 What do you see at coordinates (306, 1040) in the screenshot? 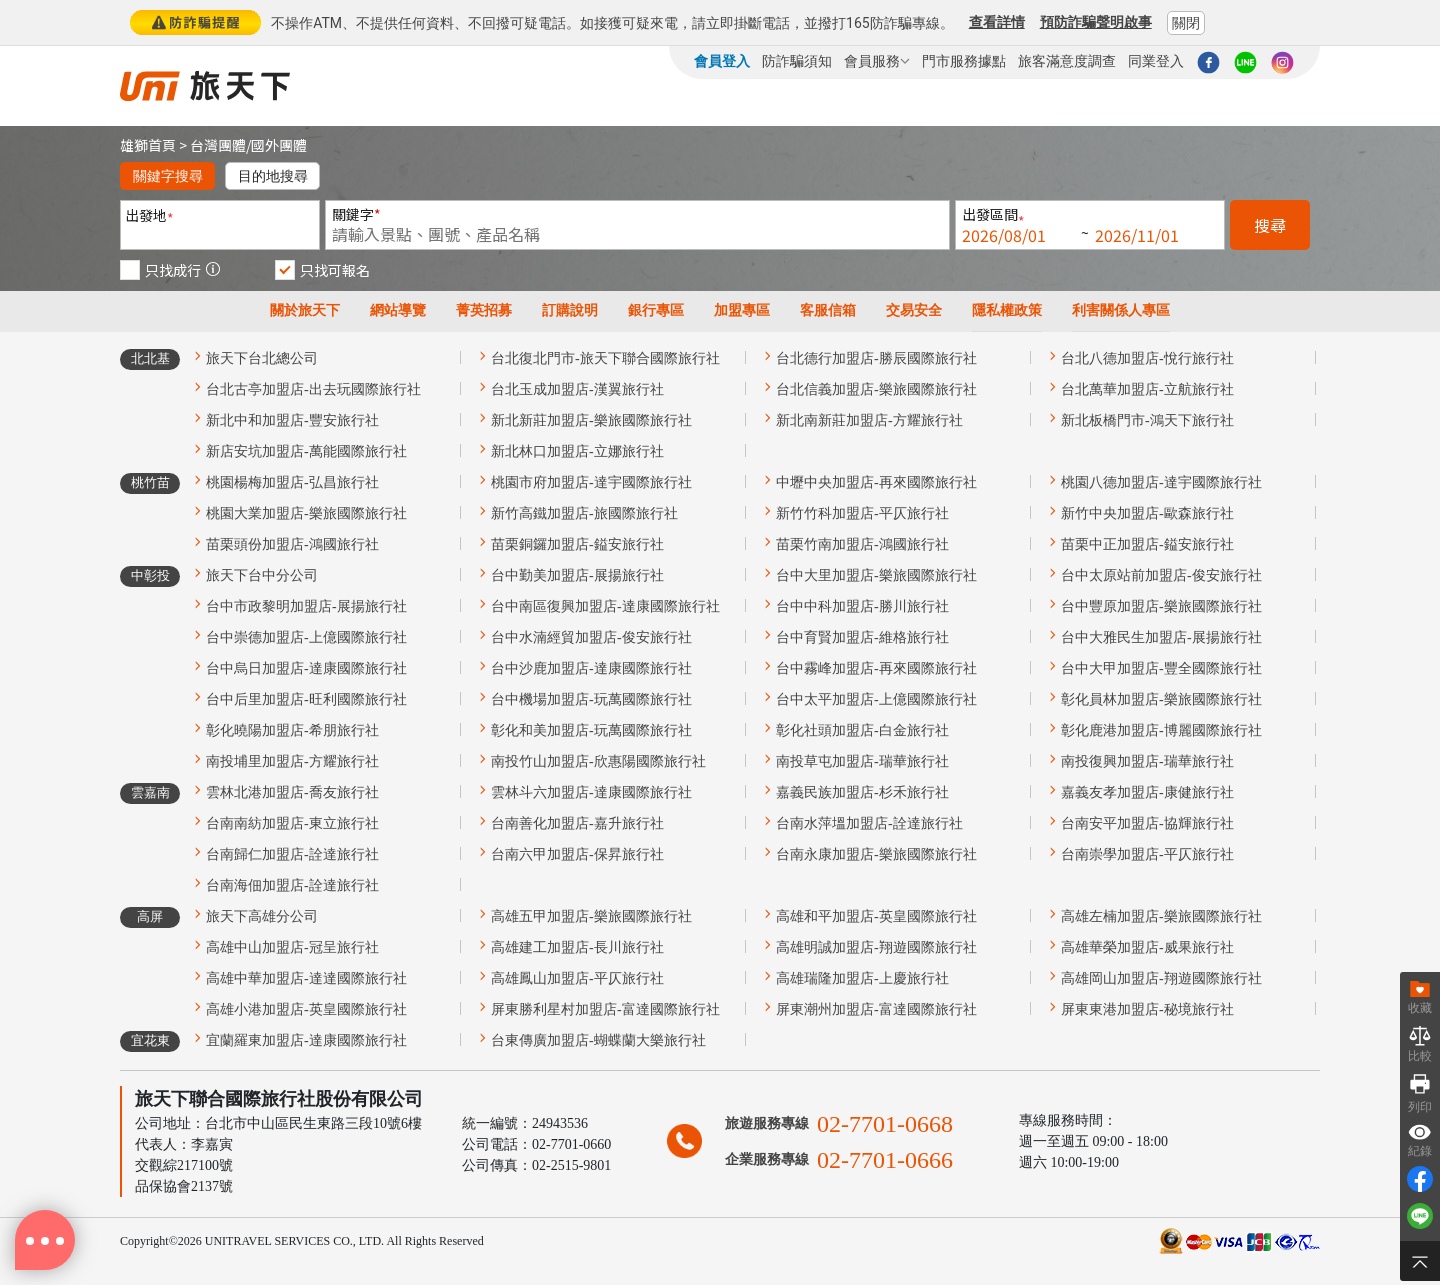
I see `宜蘭羅東加盟店-達康國際旅行社` at bounding box center [306, 1040].